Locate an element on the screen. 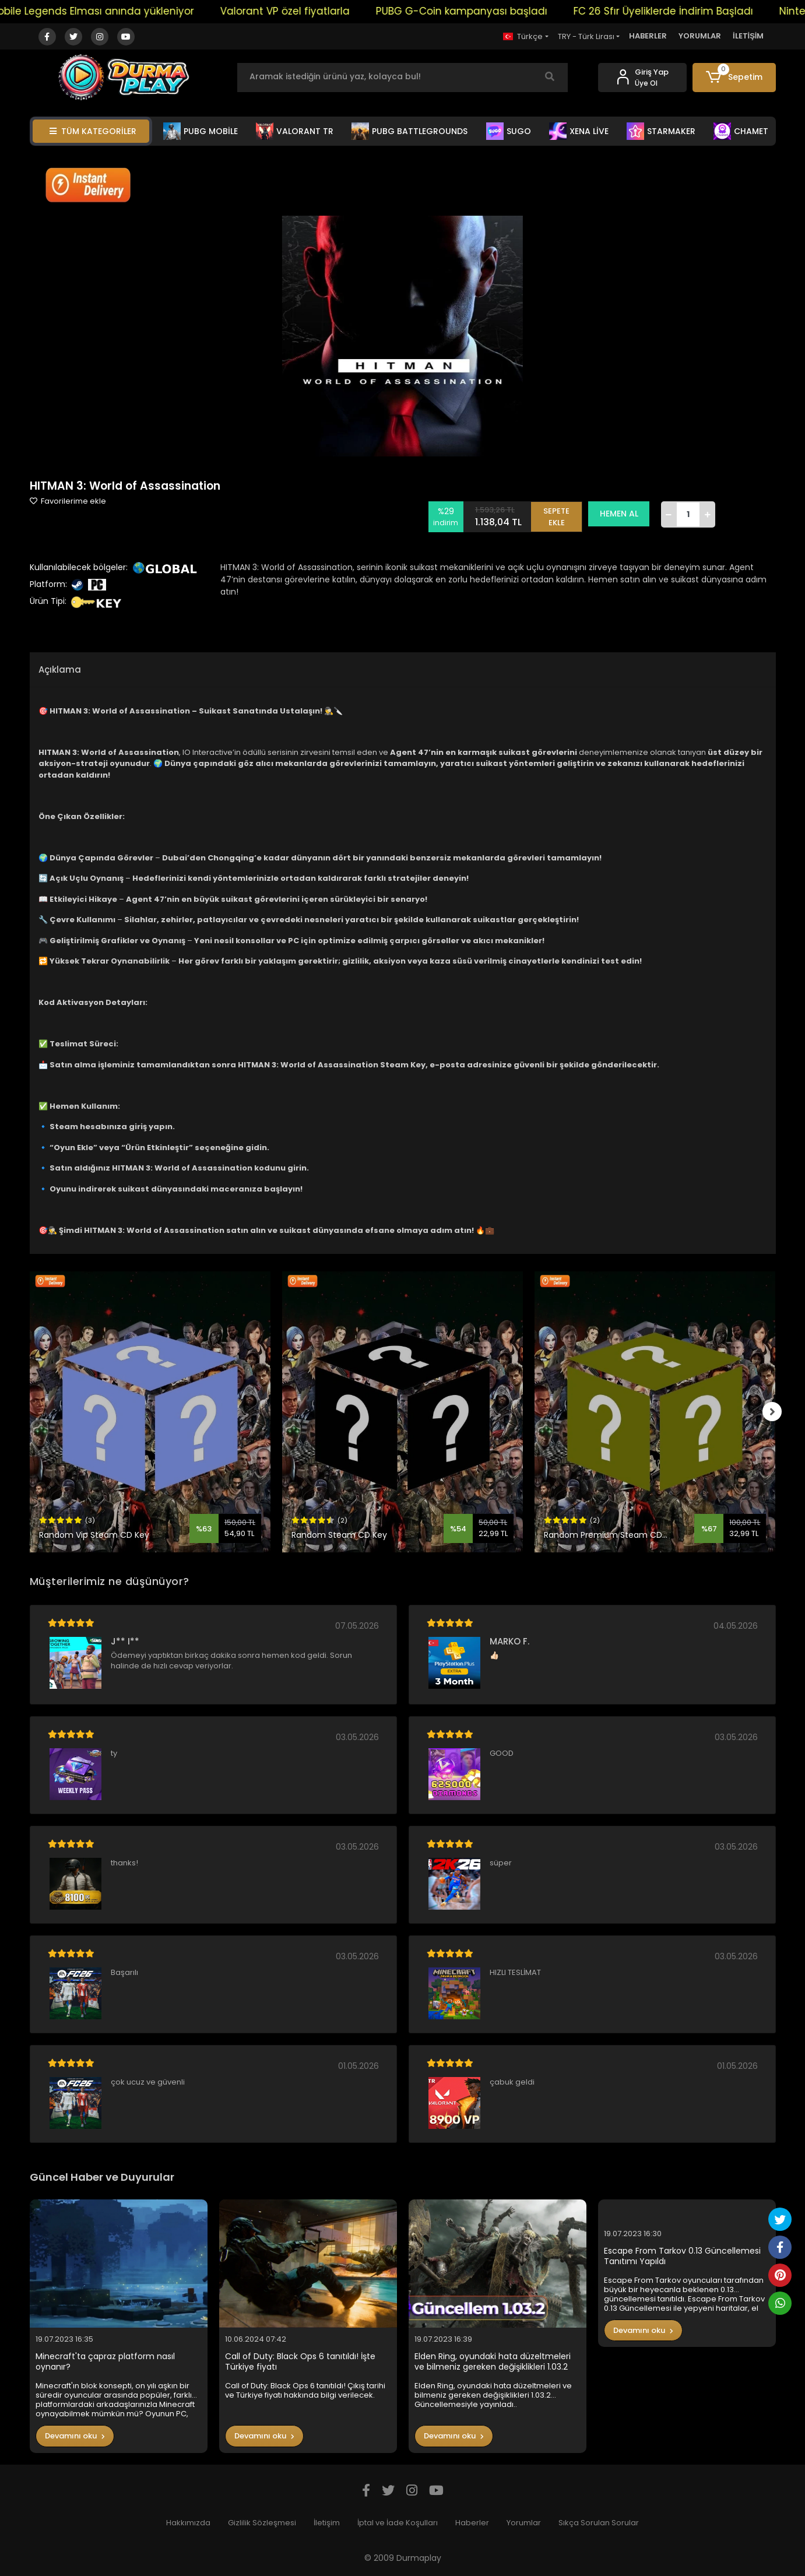  STARMAKER [button] is located at coordinates (661, 131).